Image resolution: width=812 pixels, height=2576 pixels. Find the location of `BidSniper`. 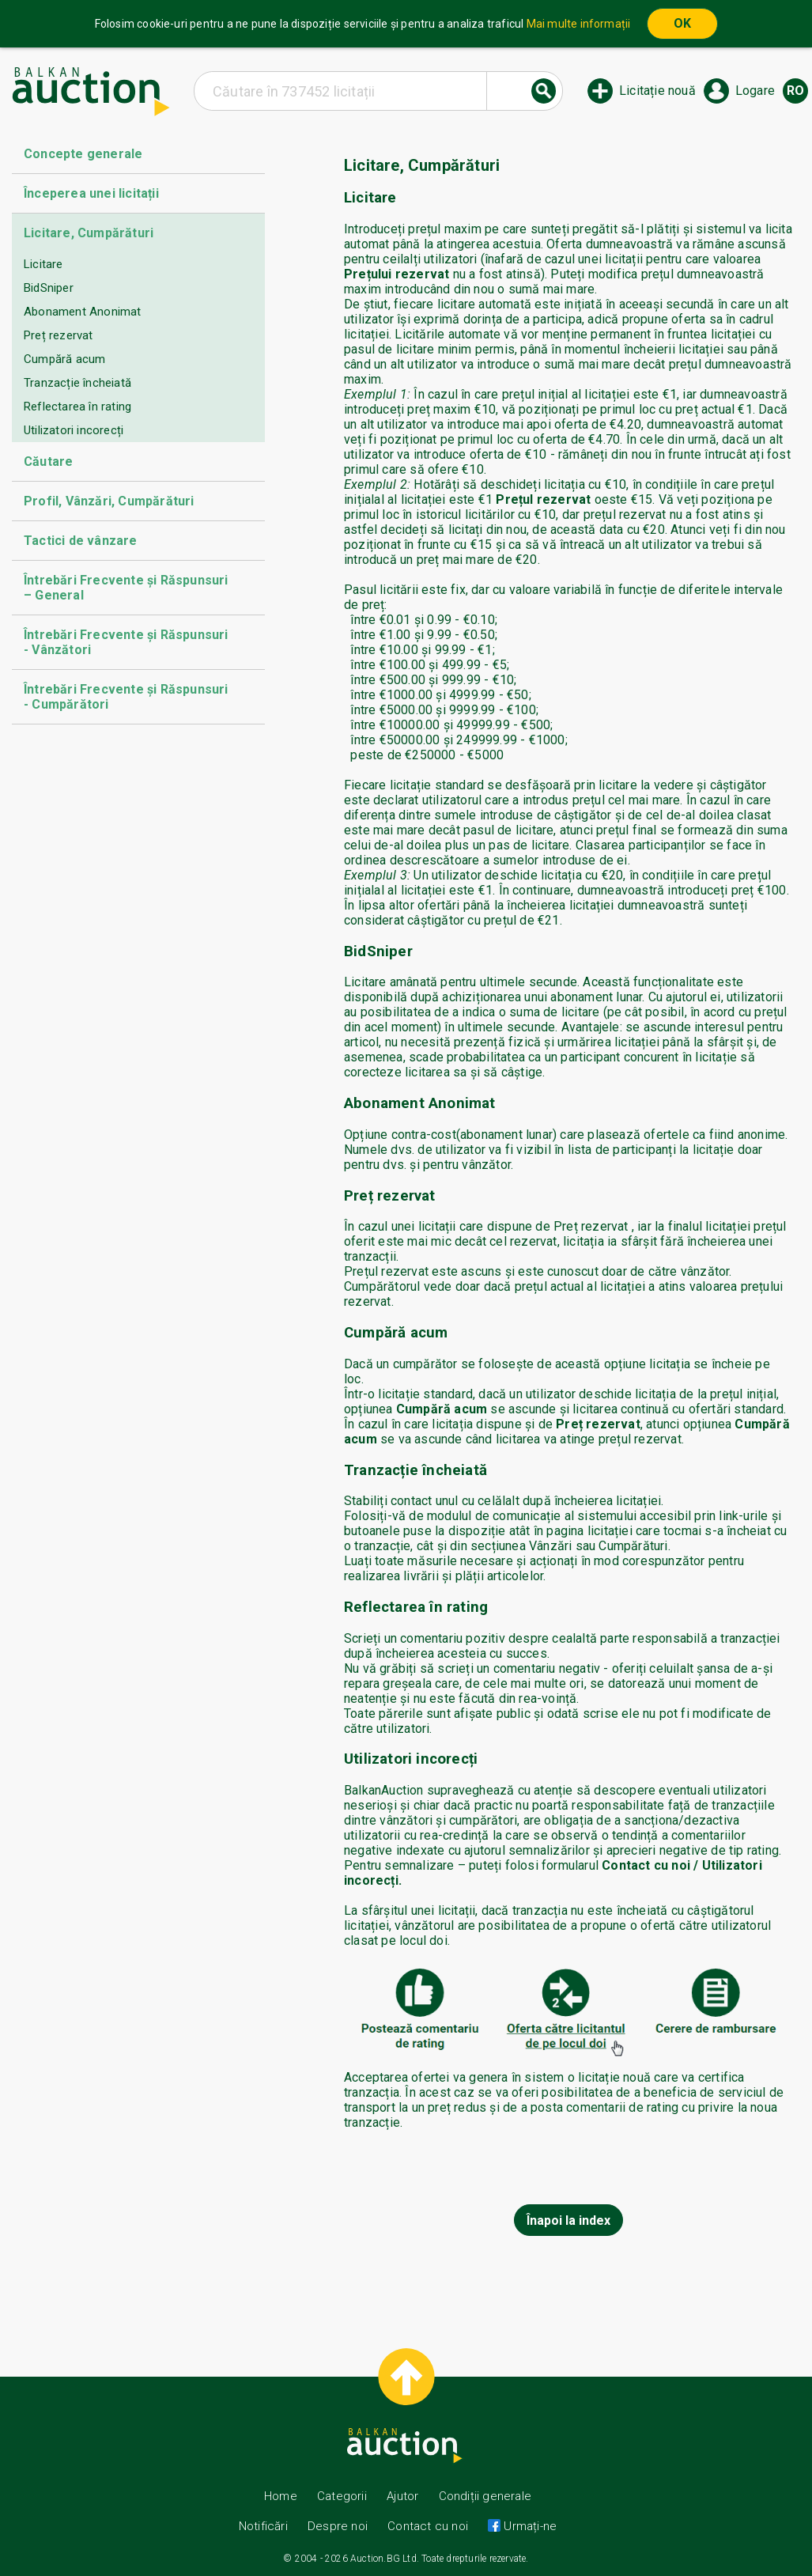

BidSniper is located at coordinates (49, 288).